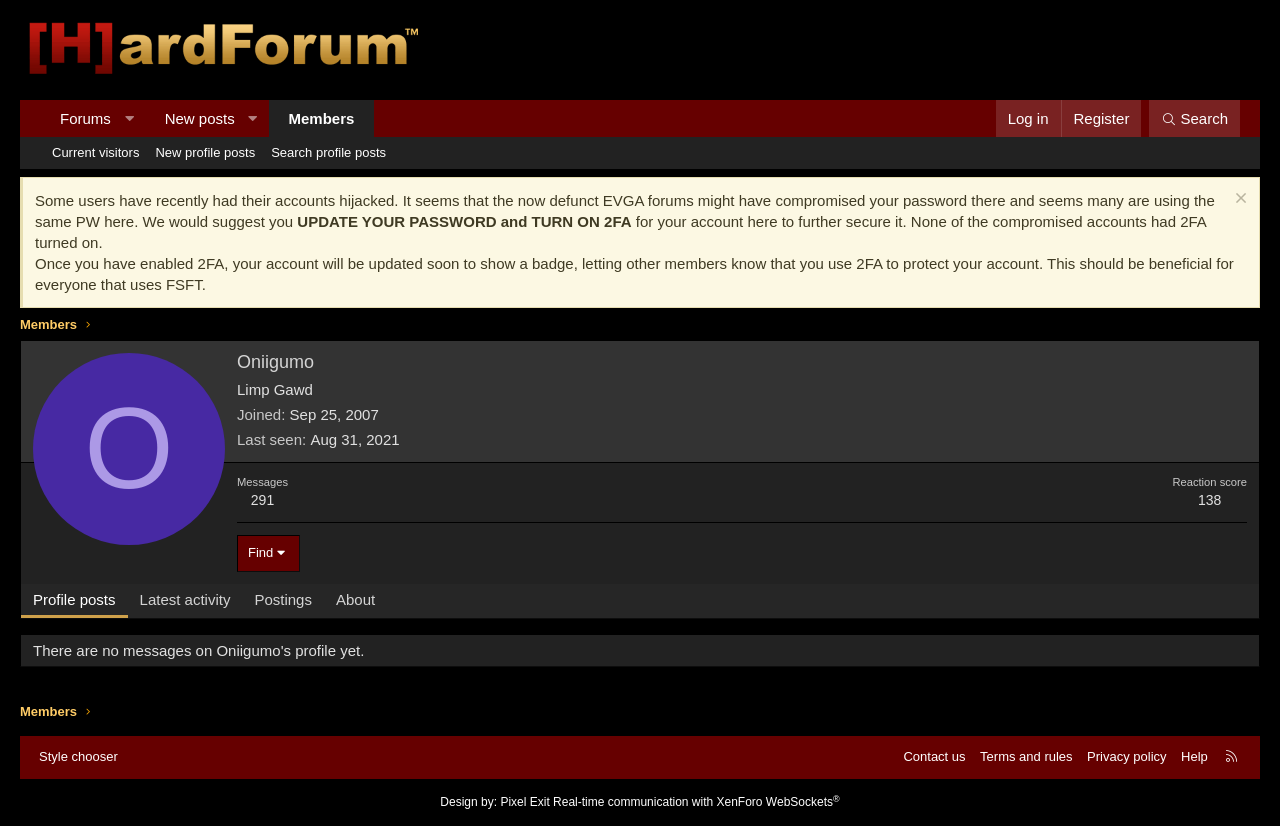 The width and height of the screenshot is (1280, 826). I want to click on Current visitors, so click(95, 152).